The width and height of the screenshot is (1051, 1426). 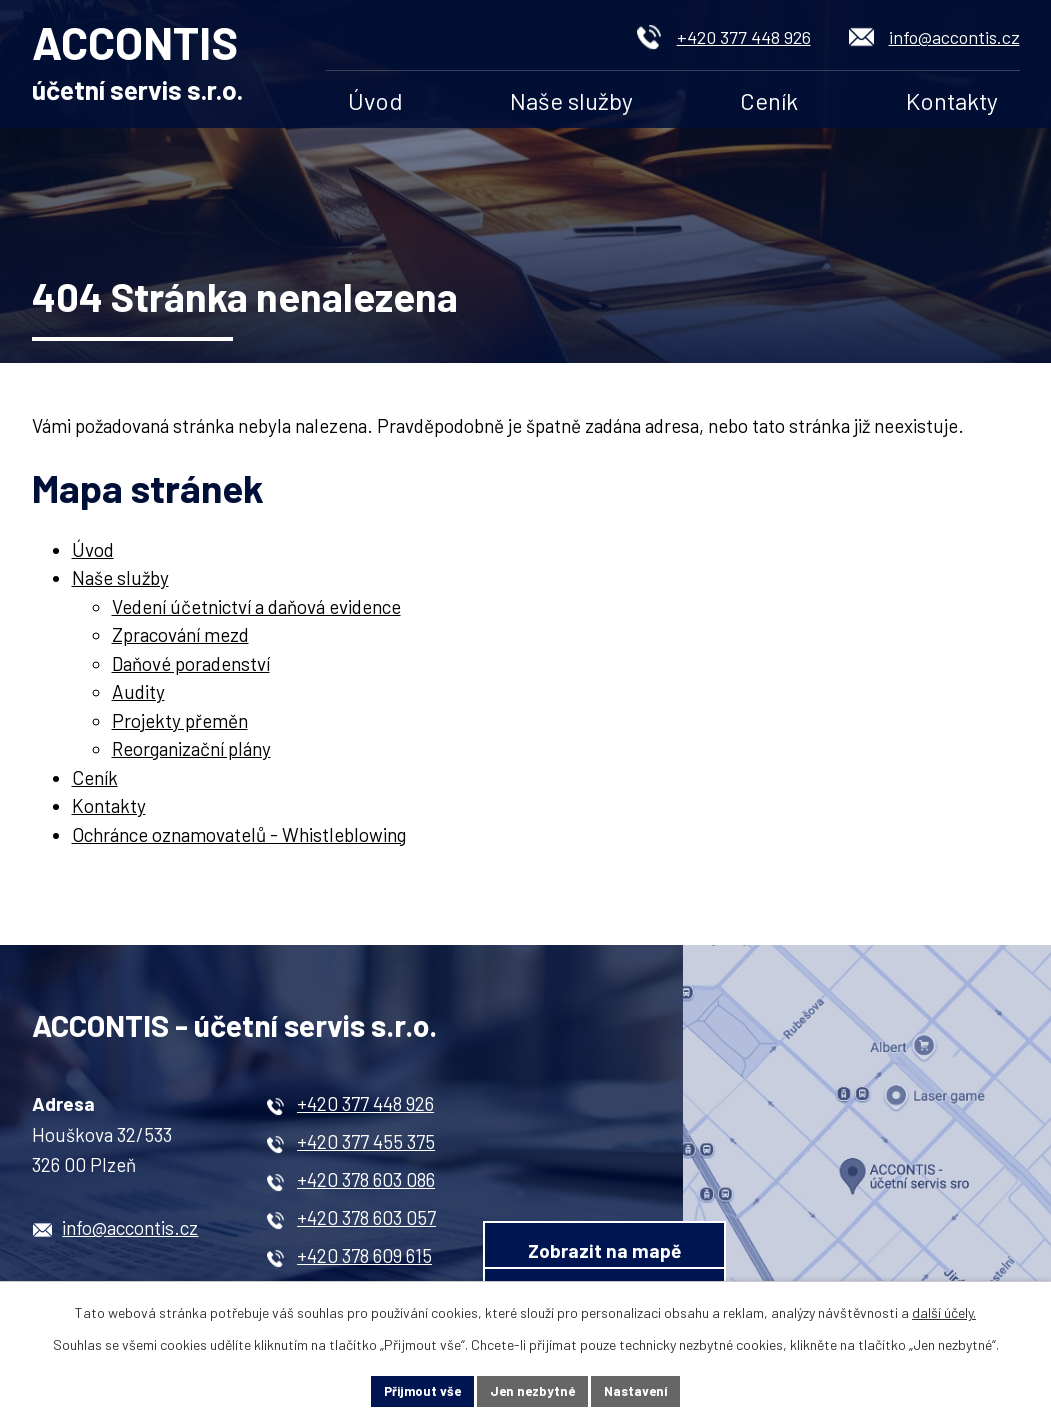 What do you see at coordinates (366, 1148) in the screenshot?
I see `+420 377 455 375` at bounding box center [366, 1148].